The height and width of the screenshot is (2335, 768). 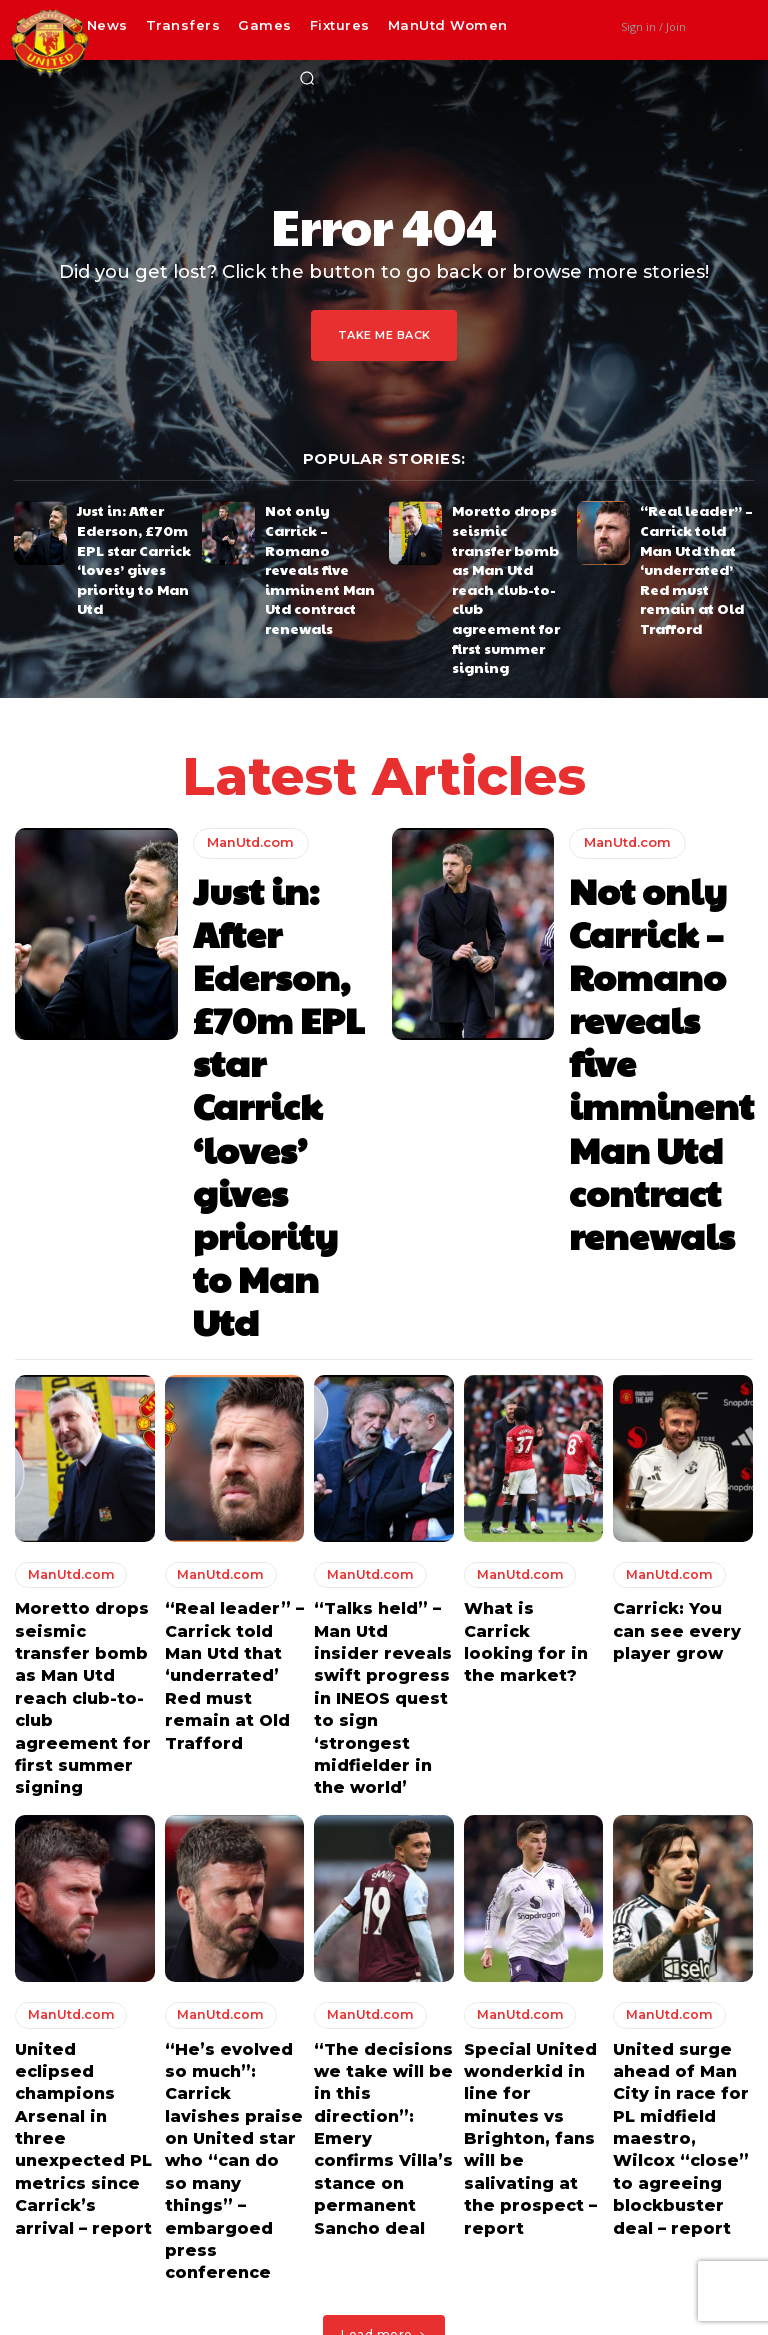 I want to click on ManUtd.com, so click(x=247, y=746).